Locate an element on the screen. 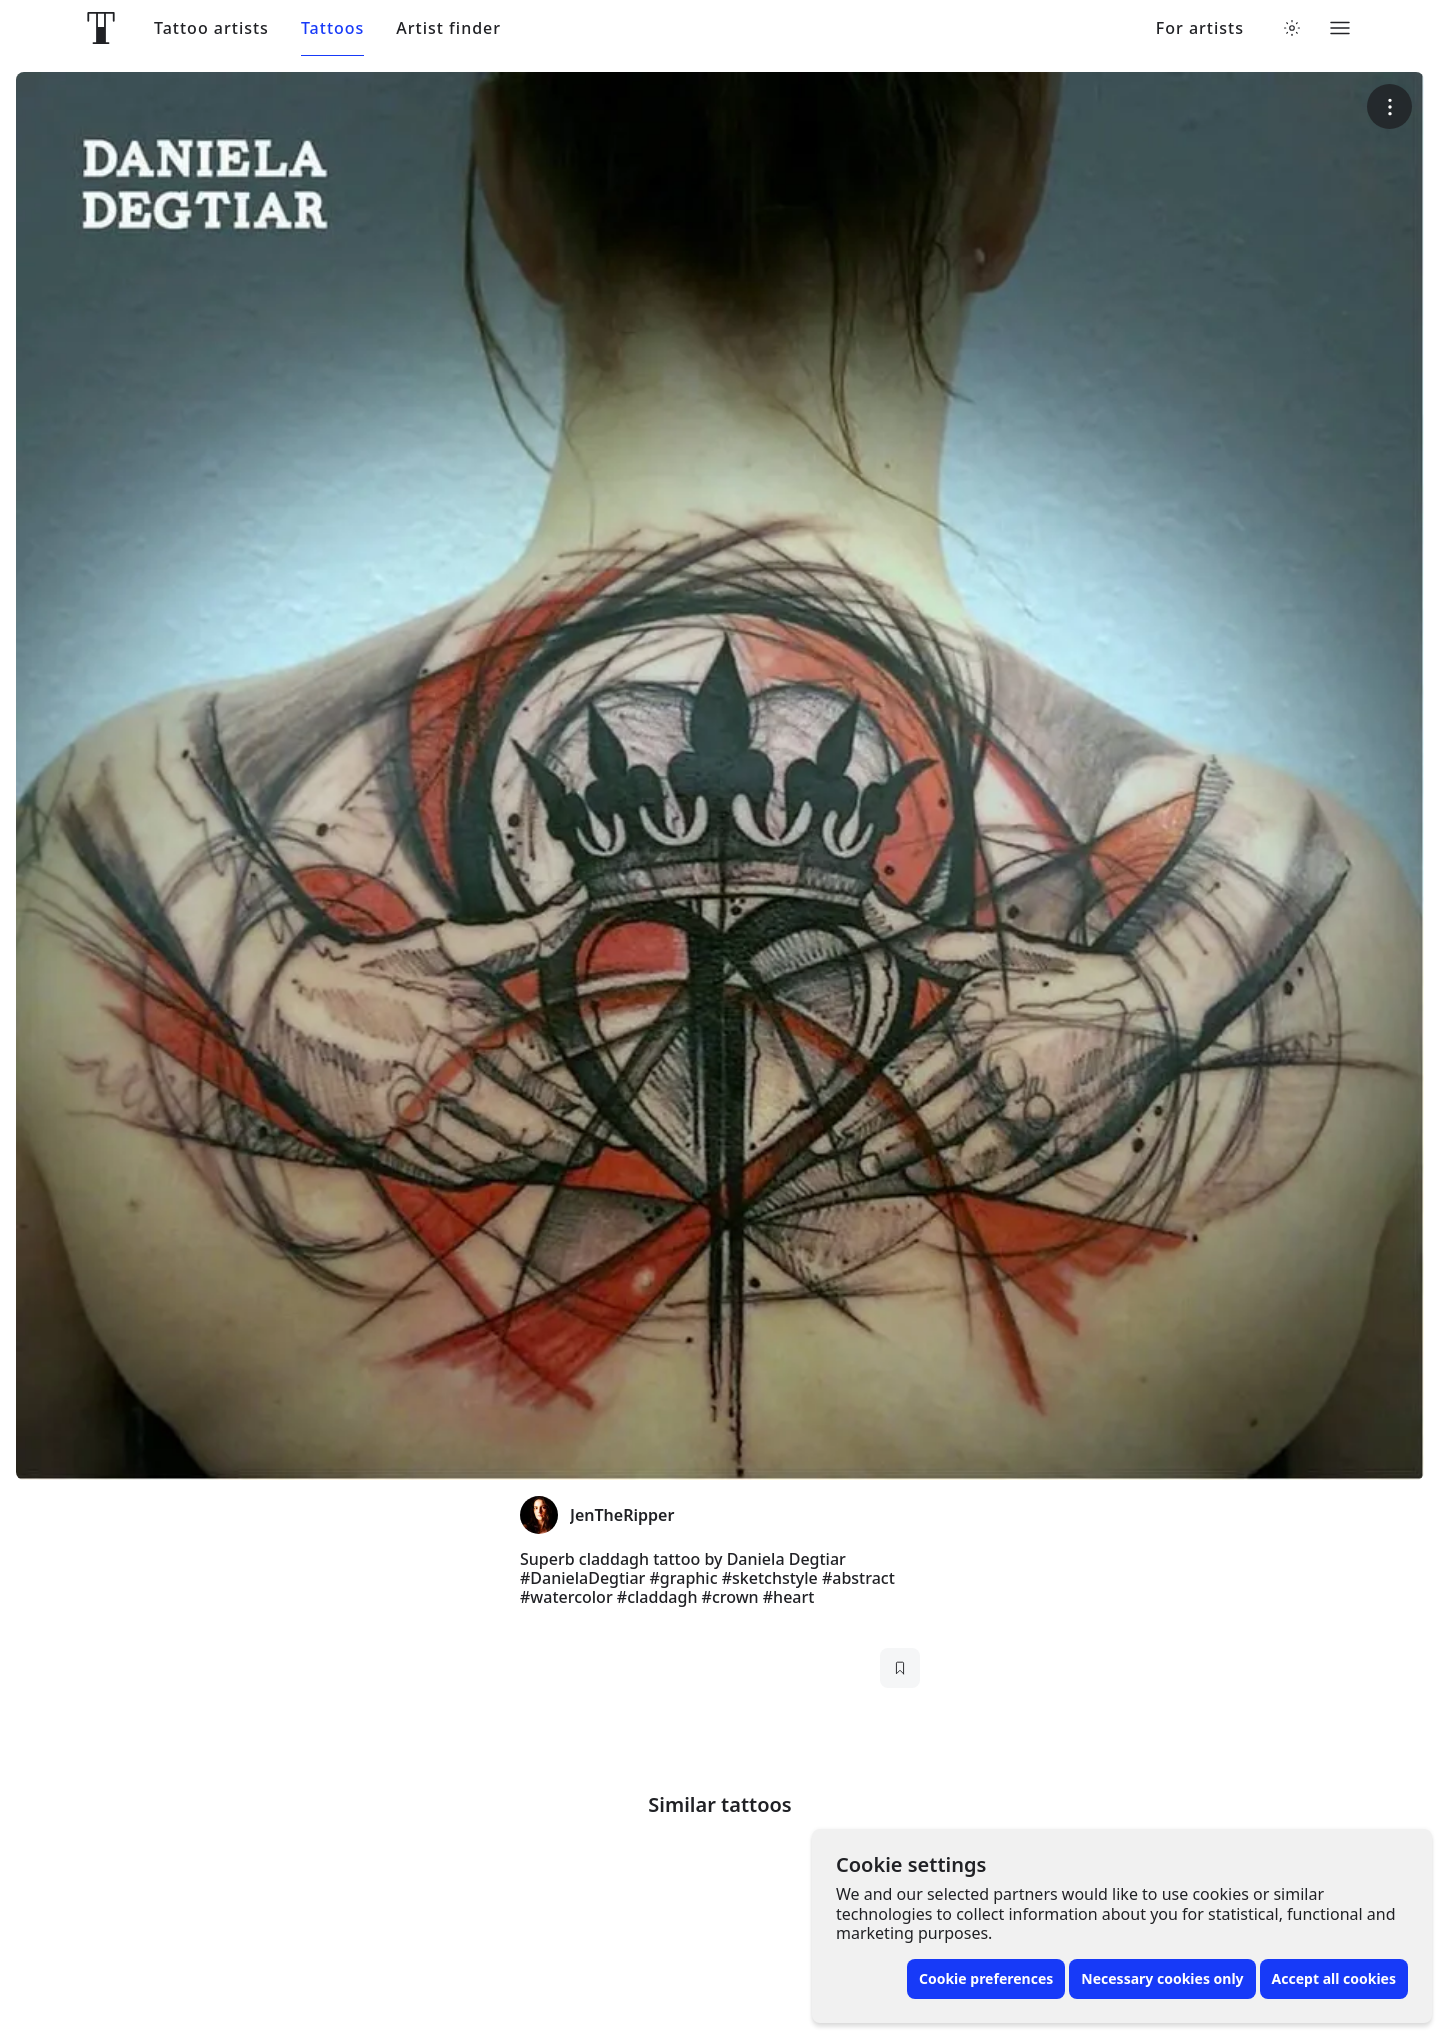  For artists is located at coordinates (1200, 28).